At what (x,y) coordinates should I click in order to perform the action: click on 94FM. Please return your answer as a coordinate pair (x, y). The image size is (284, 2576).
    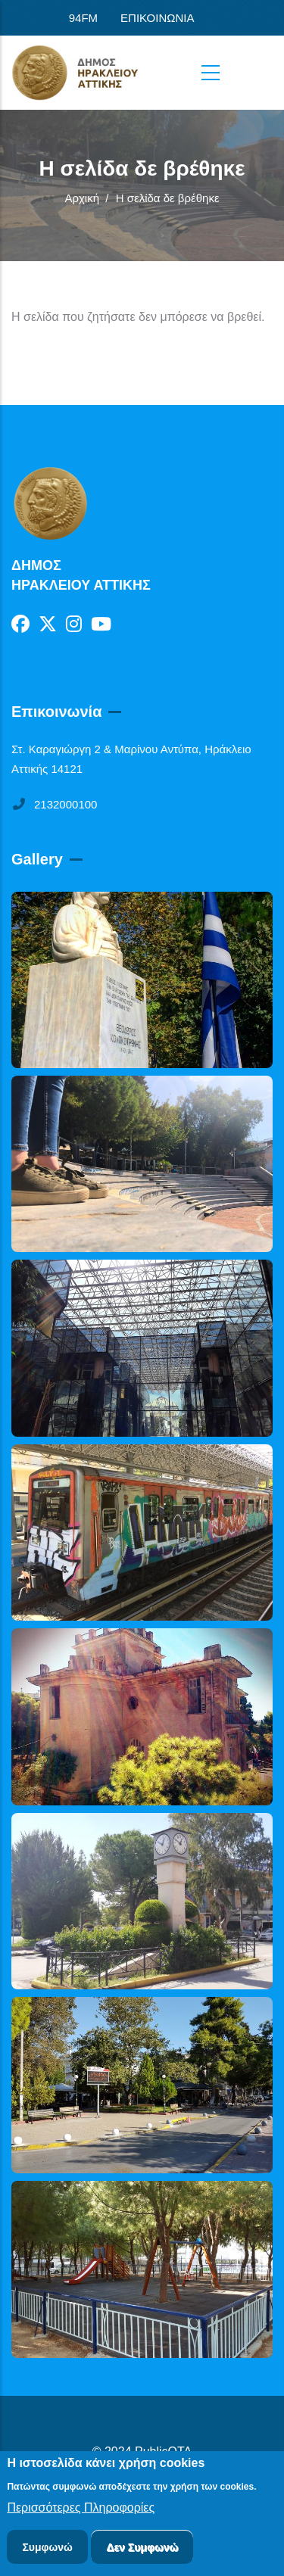
    Looking at the image, I should click on (83, 17).